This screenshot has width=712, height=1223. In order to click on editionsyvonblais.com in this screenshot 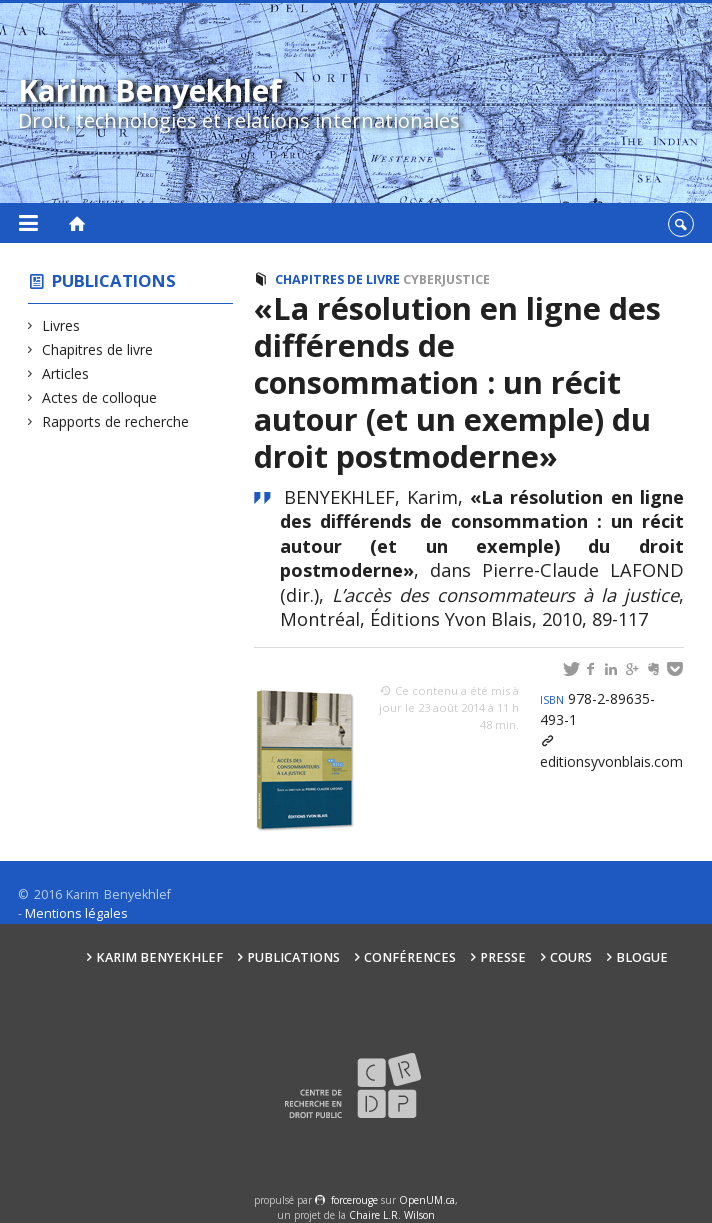, I will do `click(611, 761)`.